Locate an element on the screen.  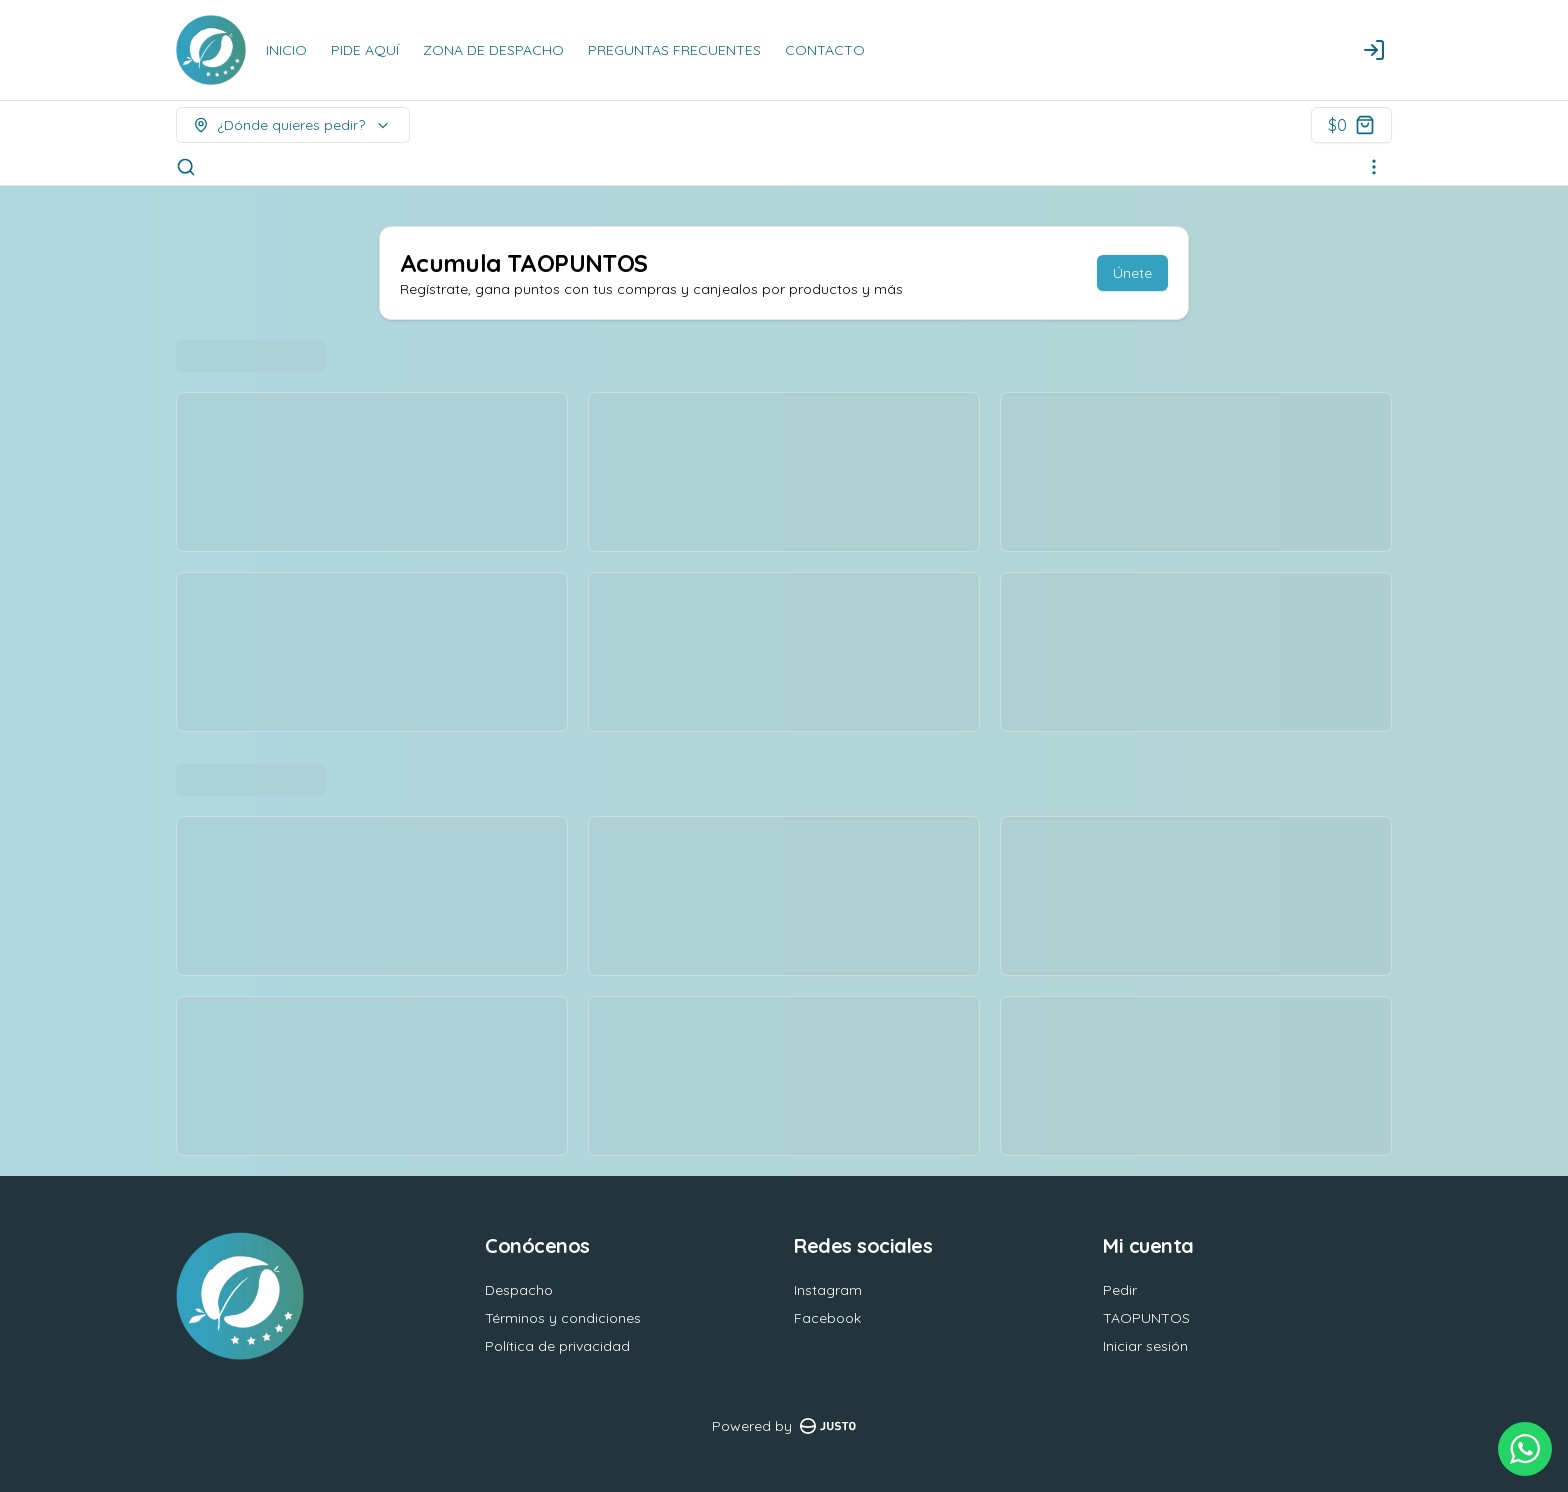
Política de privacidad is located at coordinates (557, 1346).